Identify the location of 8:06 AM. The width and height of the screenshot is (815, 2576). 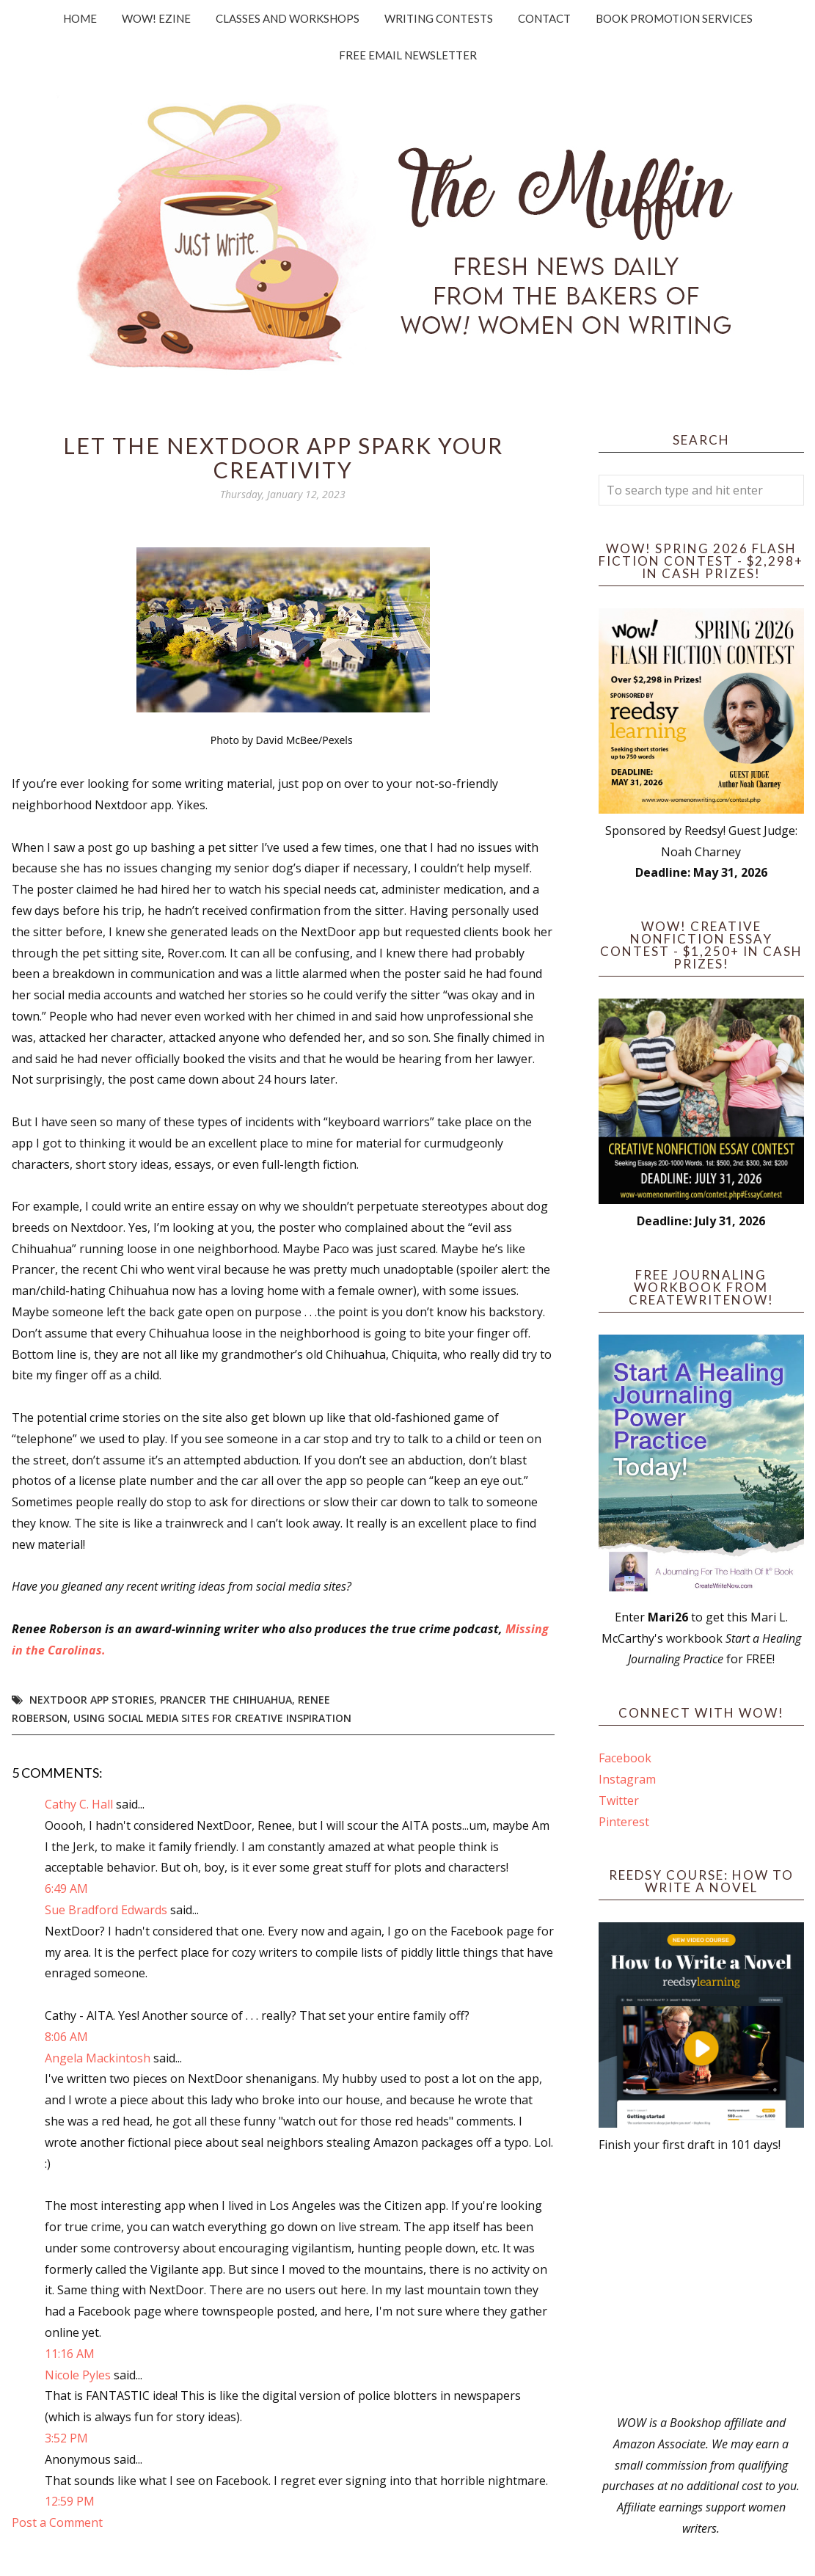
(66, 2037).